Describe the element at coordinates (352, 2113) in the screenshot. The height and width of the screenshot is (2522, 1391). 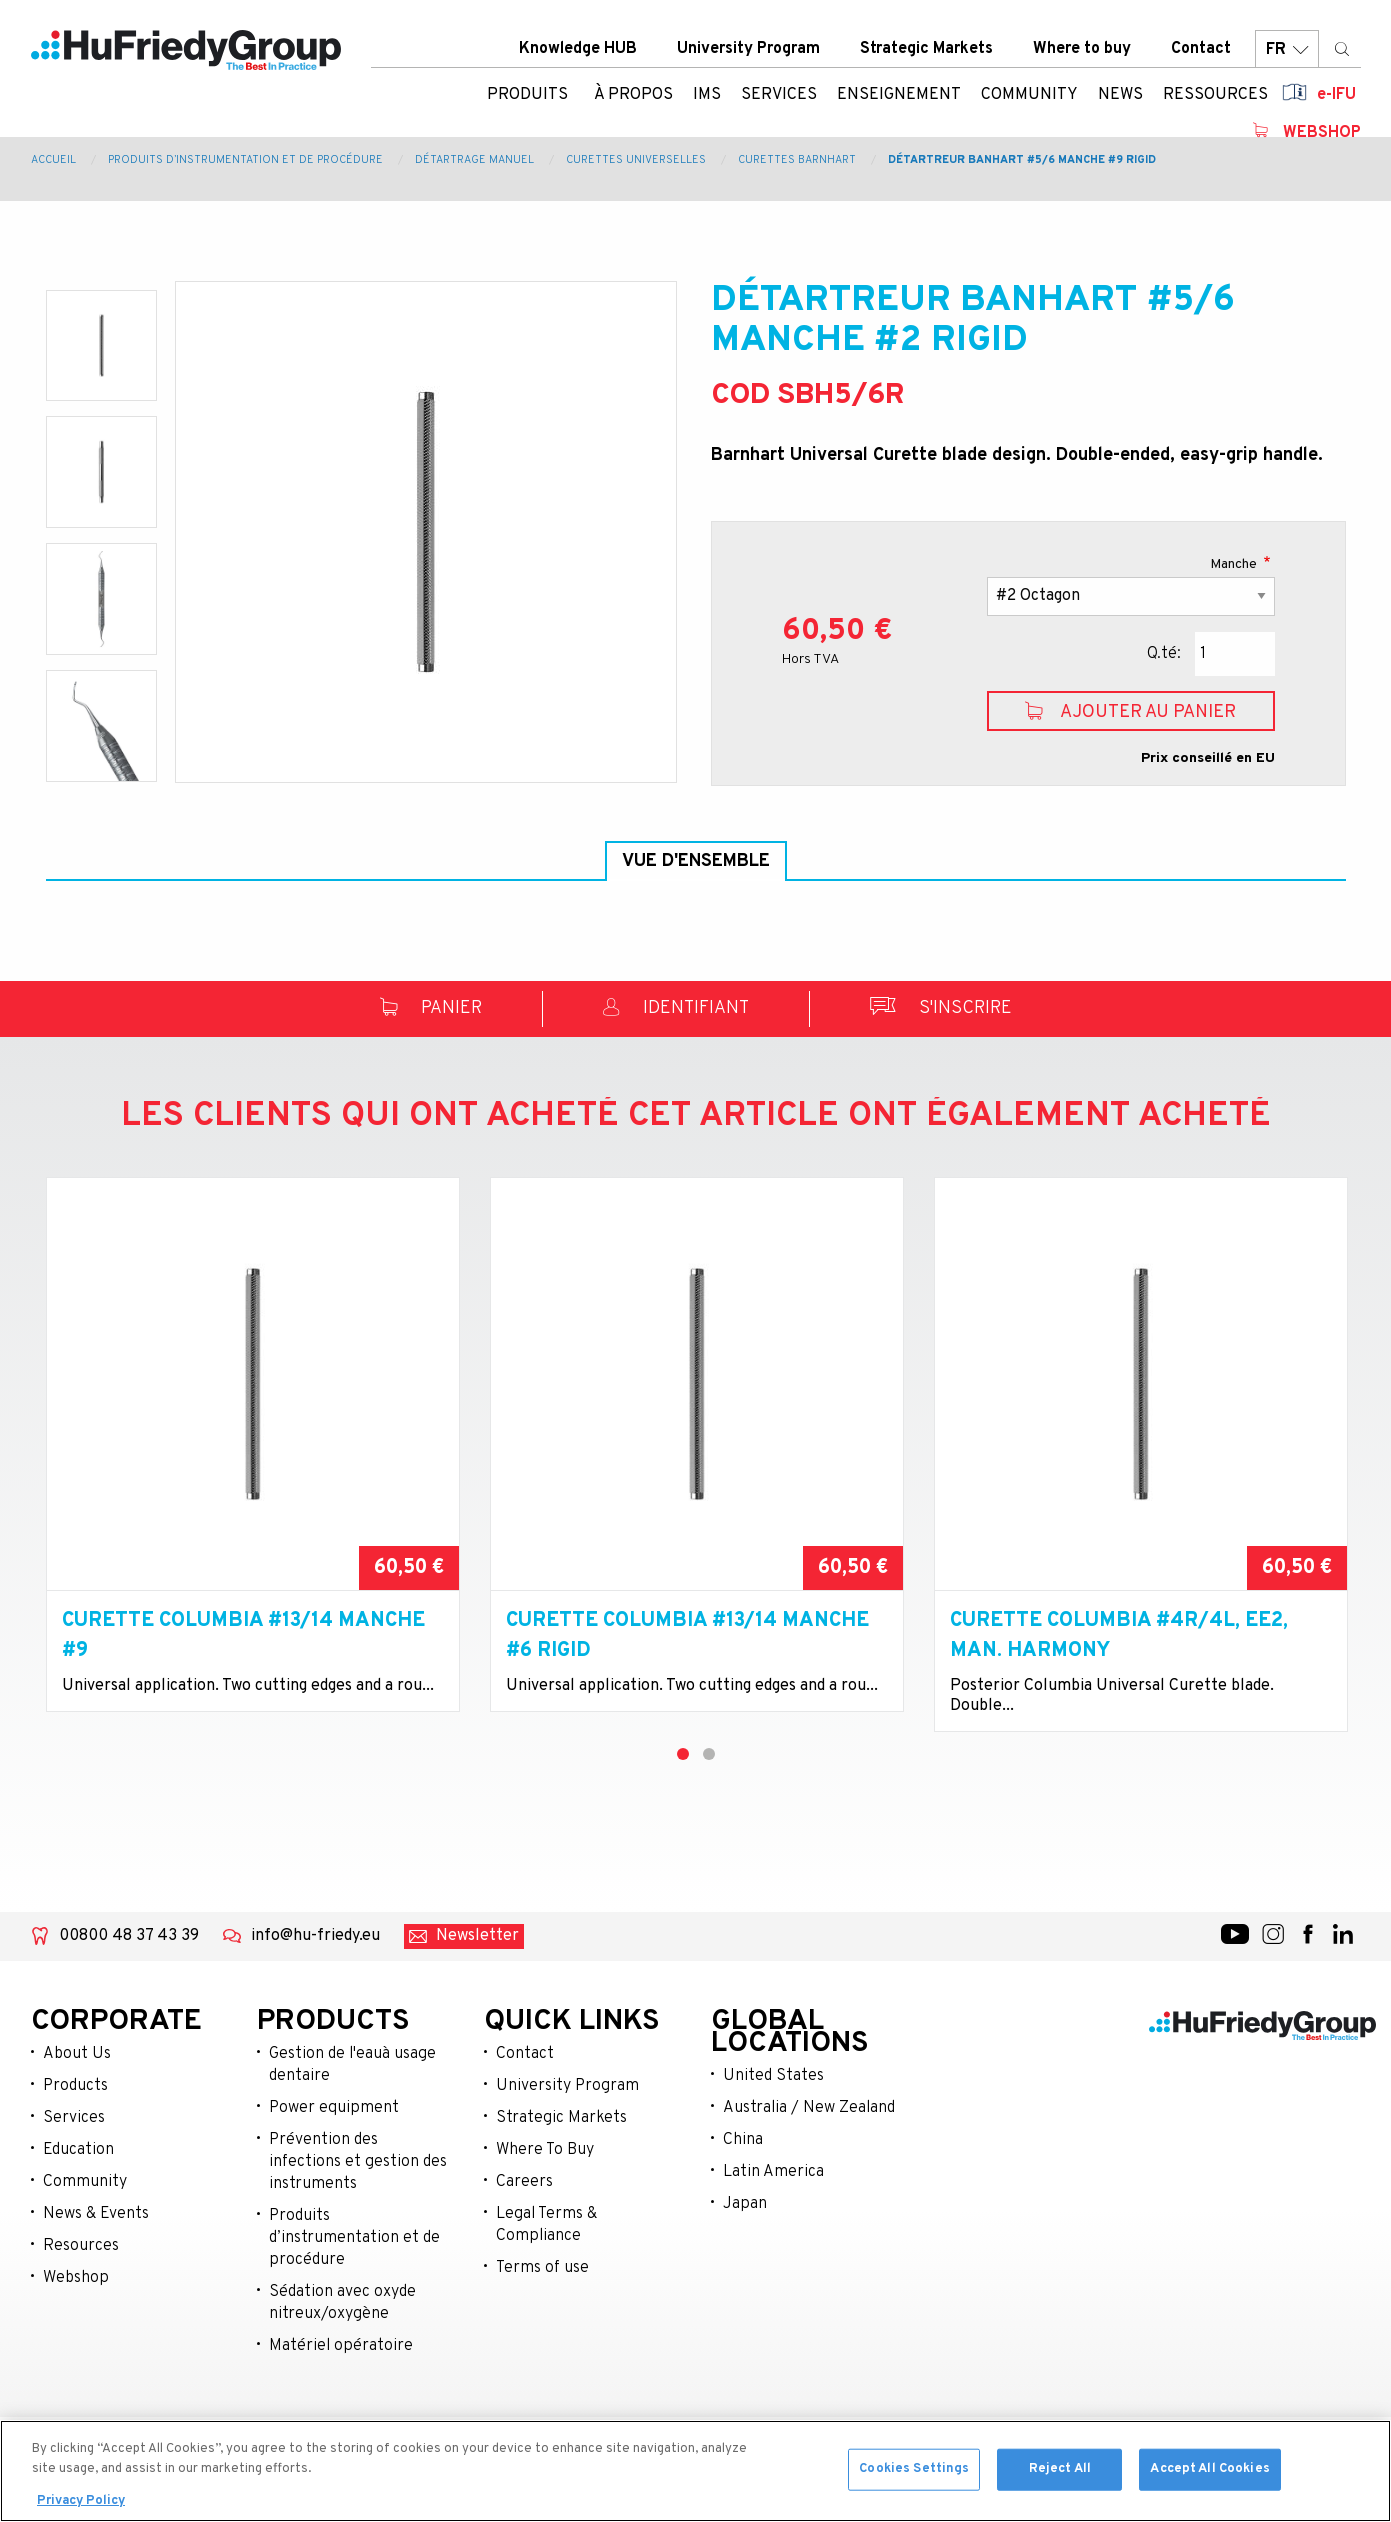
I see `Gestion de l'eauà usage dentaire` at that location.